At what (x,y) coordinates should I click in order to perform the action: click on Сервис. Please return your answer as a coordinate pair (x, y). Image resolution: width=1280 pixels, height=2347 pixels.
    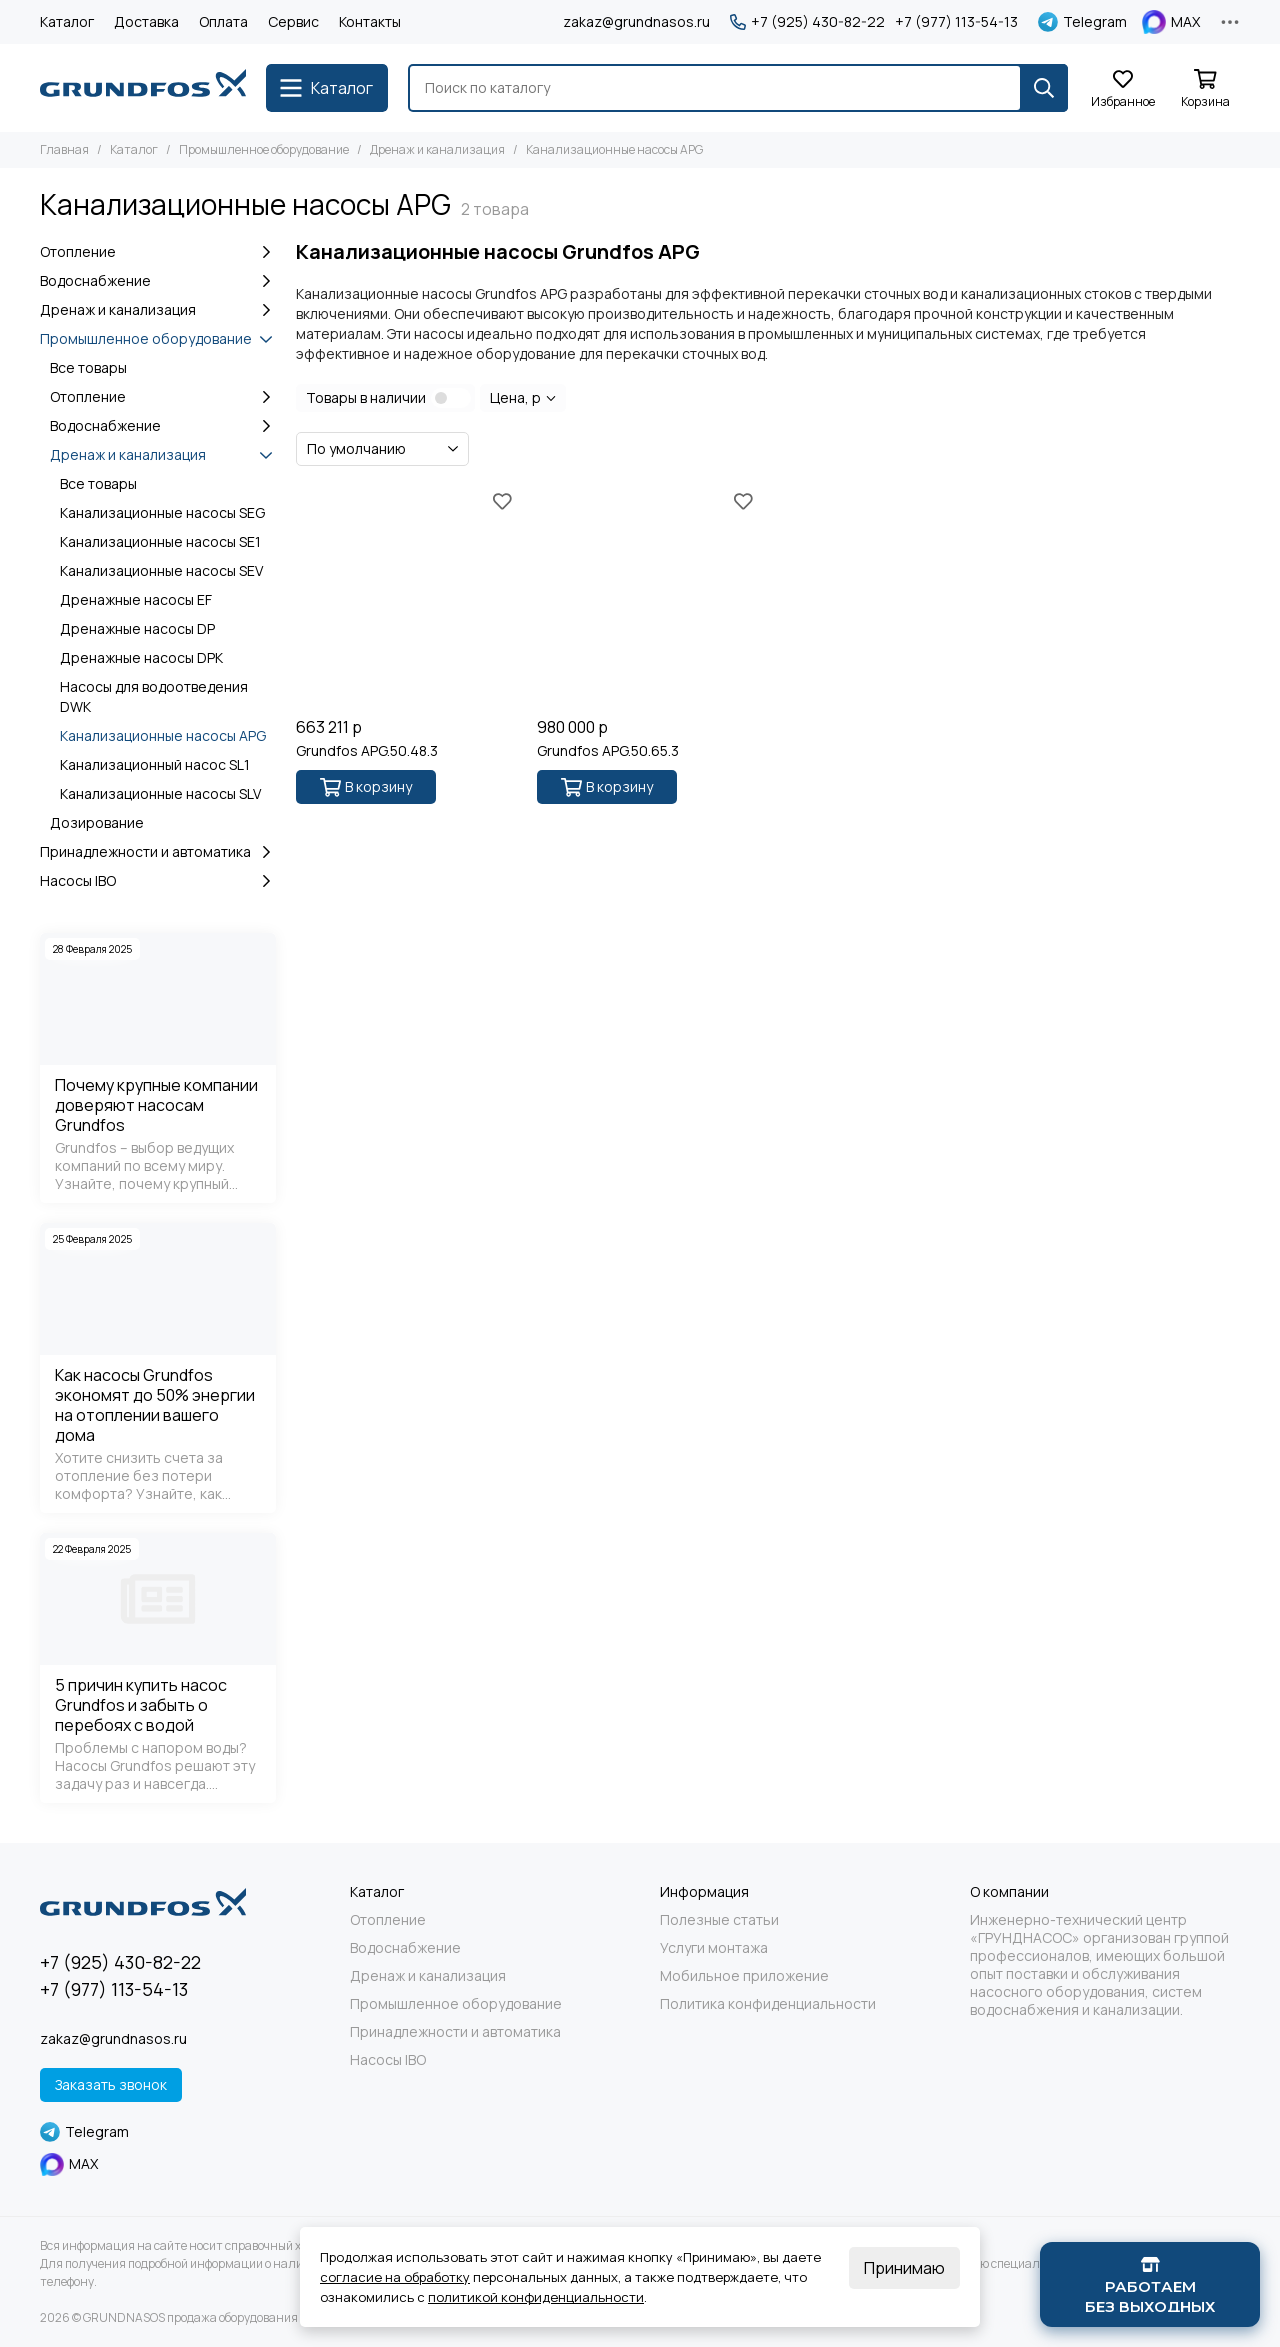
    Looking at the image, I should click on (293, 21).